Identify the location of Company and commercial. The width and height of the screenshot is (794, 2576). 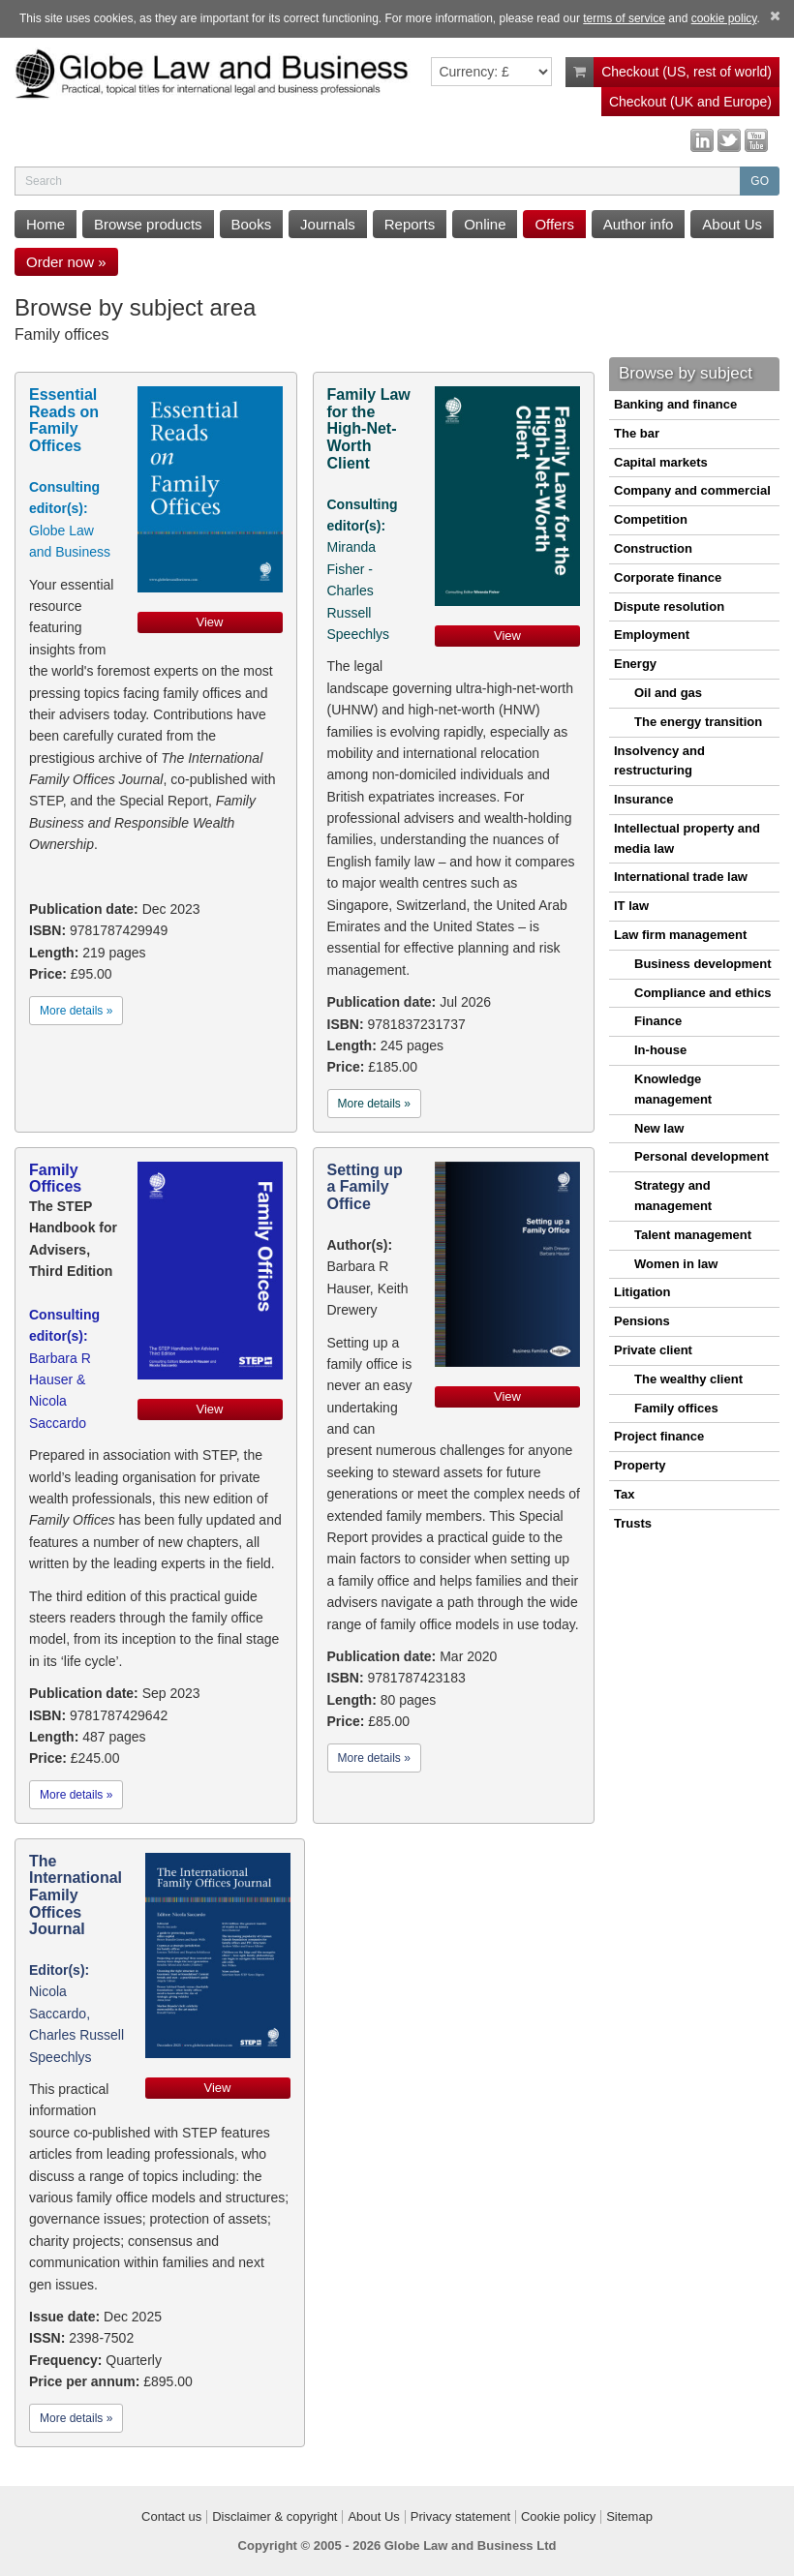
(692, 490).